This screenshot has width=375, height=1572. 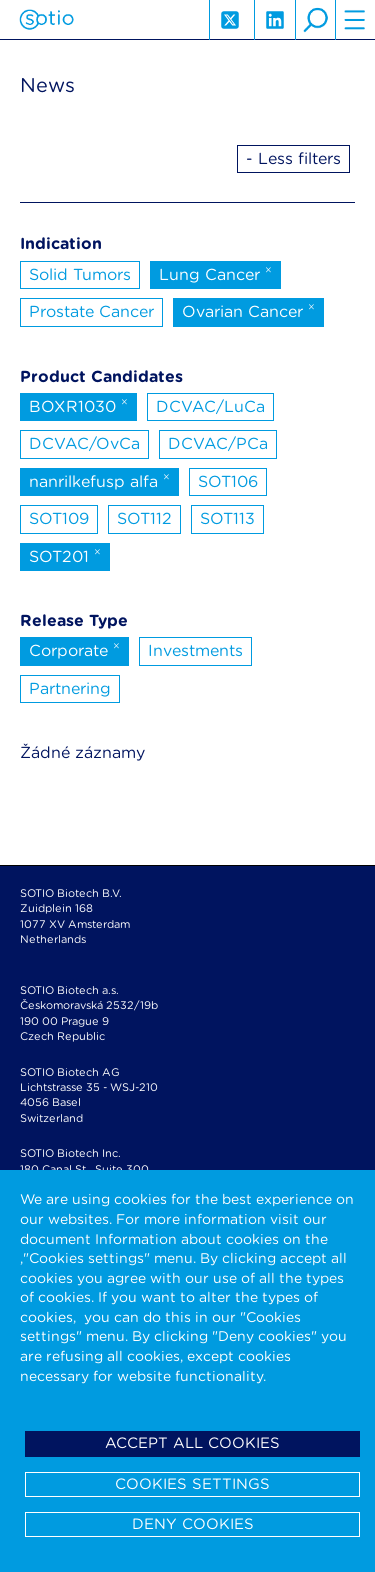 I want to click on Corporate, so click(x=74, y=649).